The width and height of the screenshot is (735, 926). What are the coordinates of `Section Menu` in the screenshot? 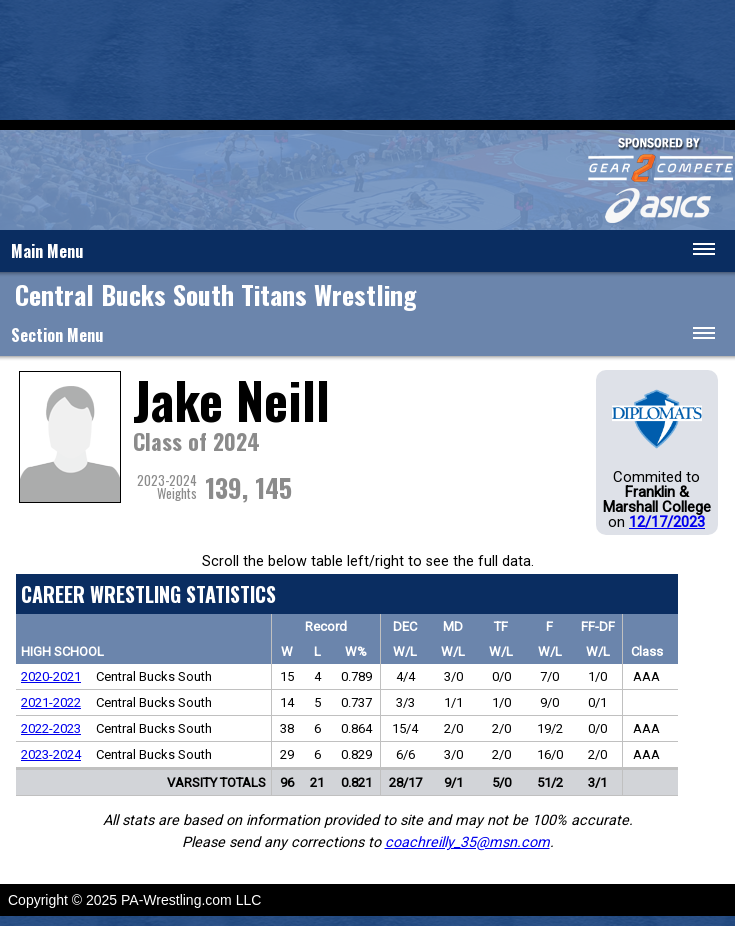 It's located at (57, 335).